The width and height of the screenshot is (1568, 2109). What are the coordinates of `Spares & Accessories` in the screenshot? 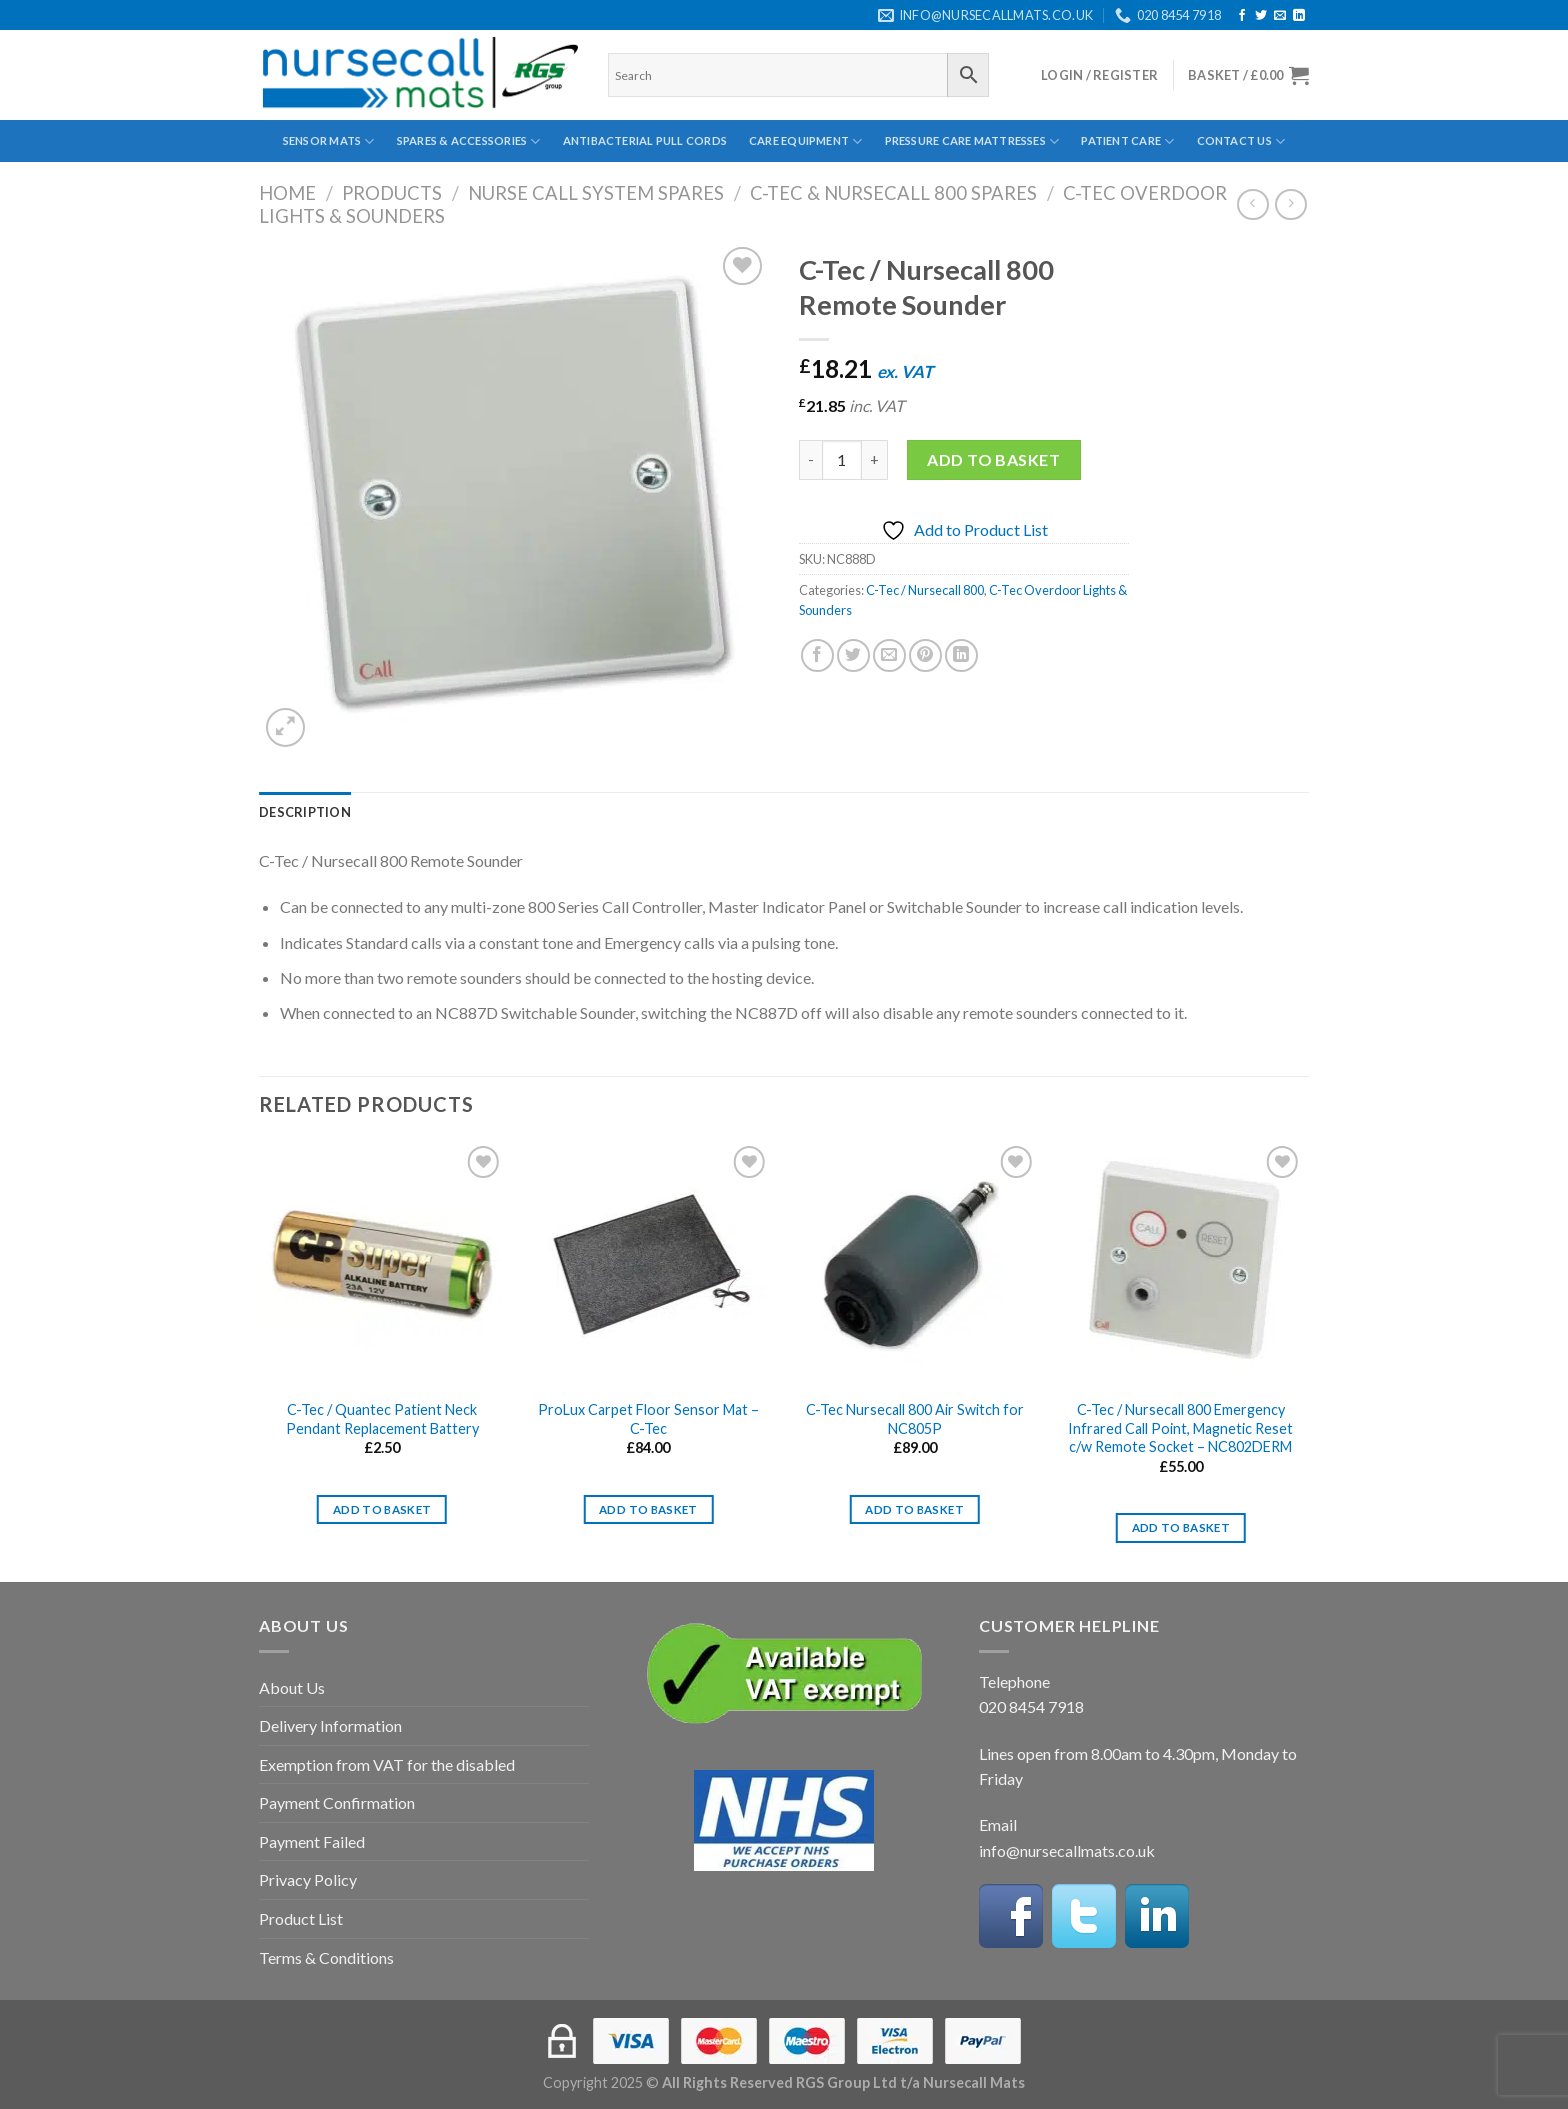 It's located at (469, 141).